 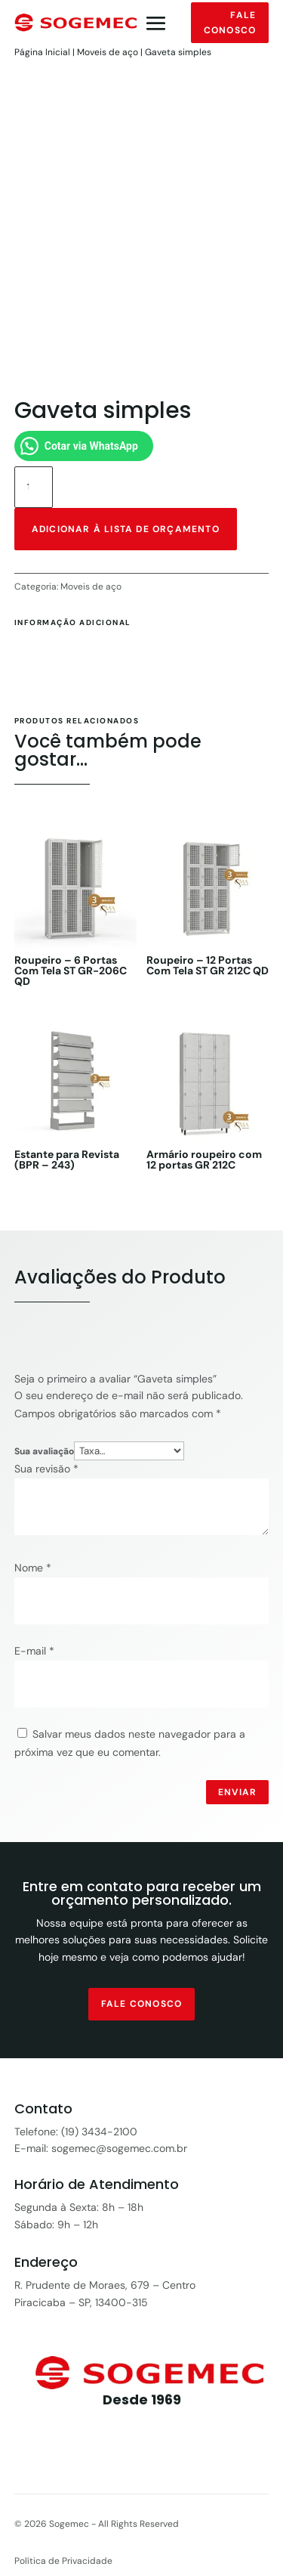 I want to click on [Quantidade de produto], so click(x=34, y=486).